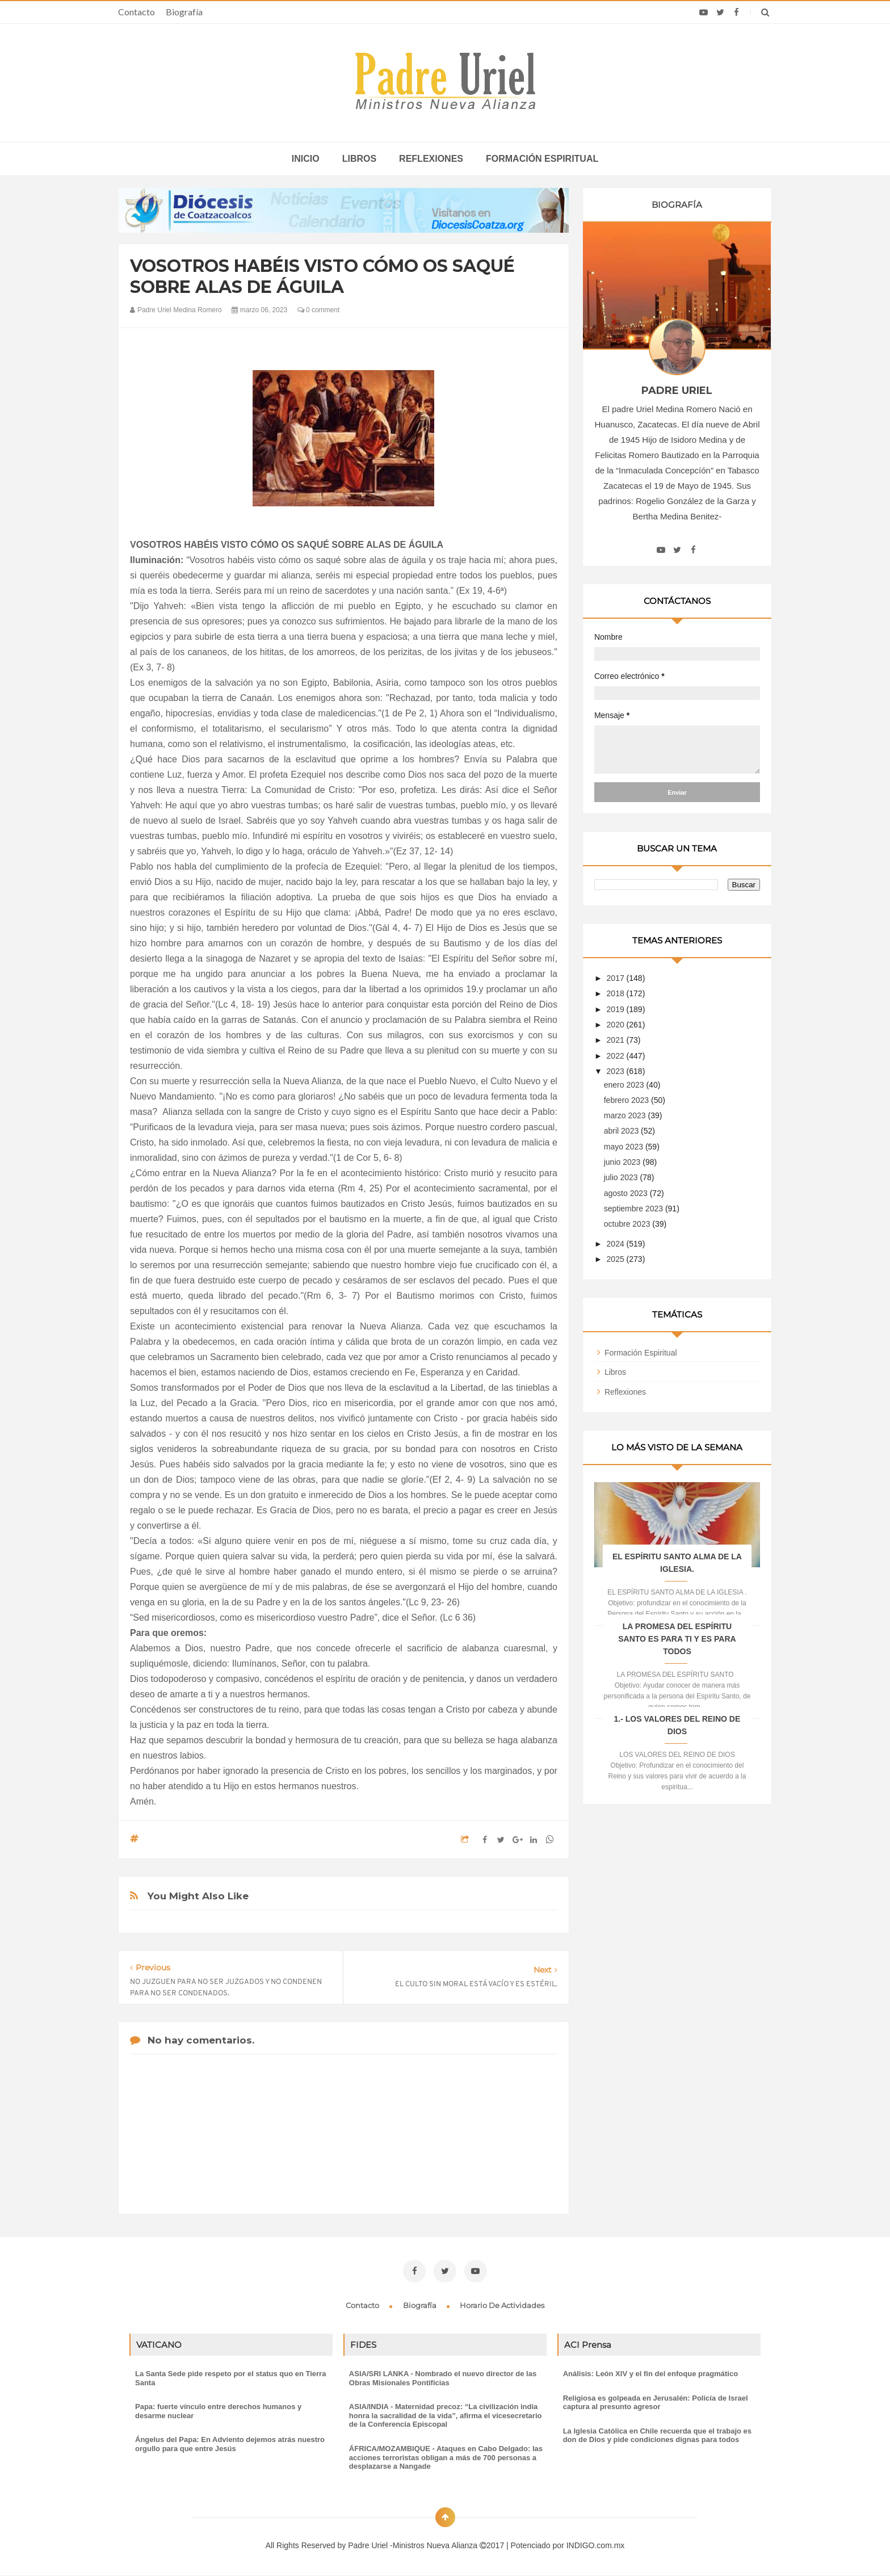  I want to click on Reflexiones, so click(431, 158).